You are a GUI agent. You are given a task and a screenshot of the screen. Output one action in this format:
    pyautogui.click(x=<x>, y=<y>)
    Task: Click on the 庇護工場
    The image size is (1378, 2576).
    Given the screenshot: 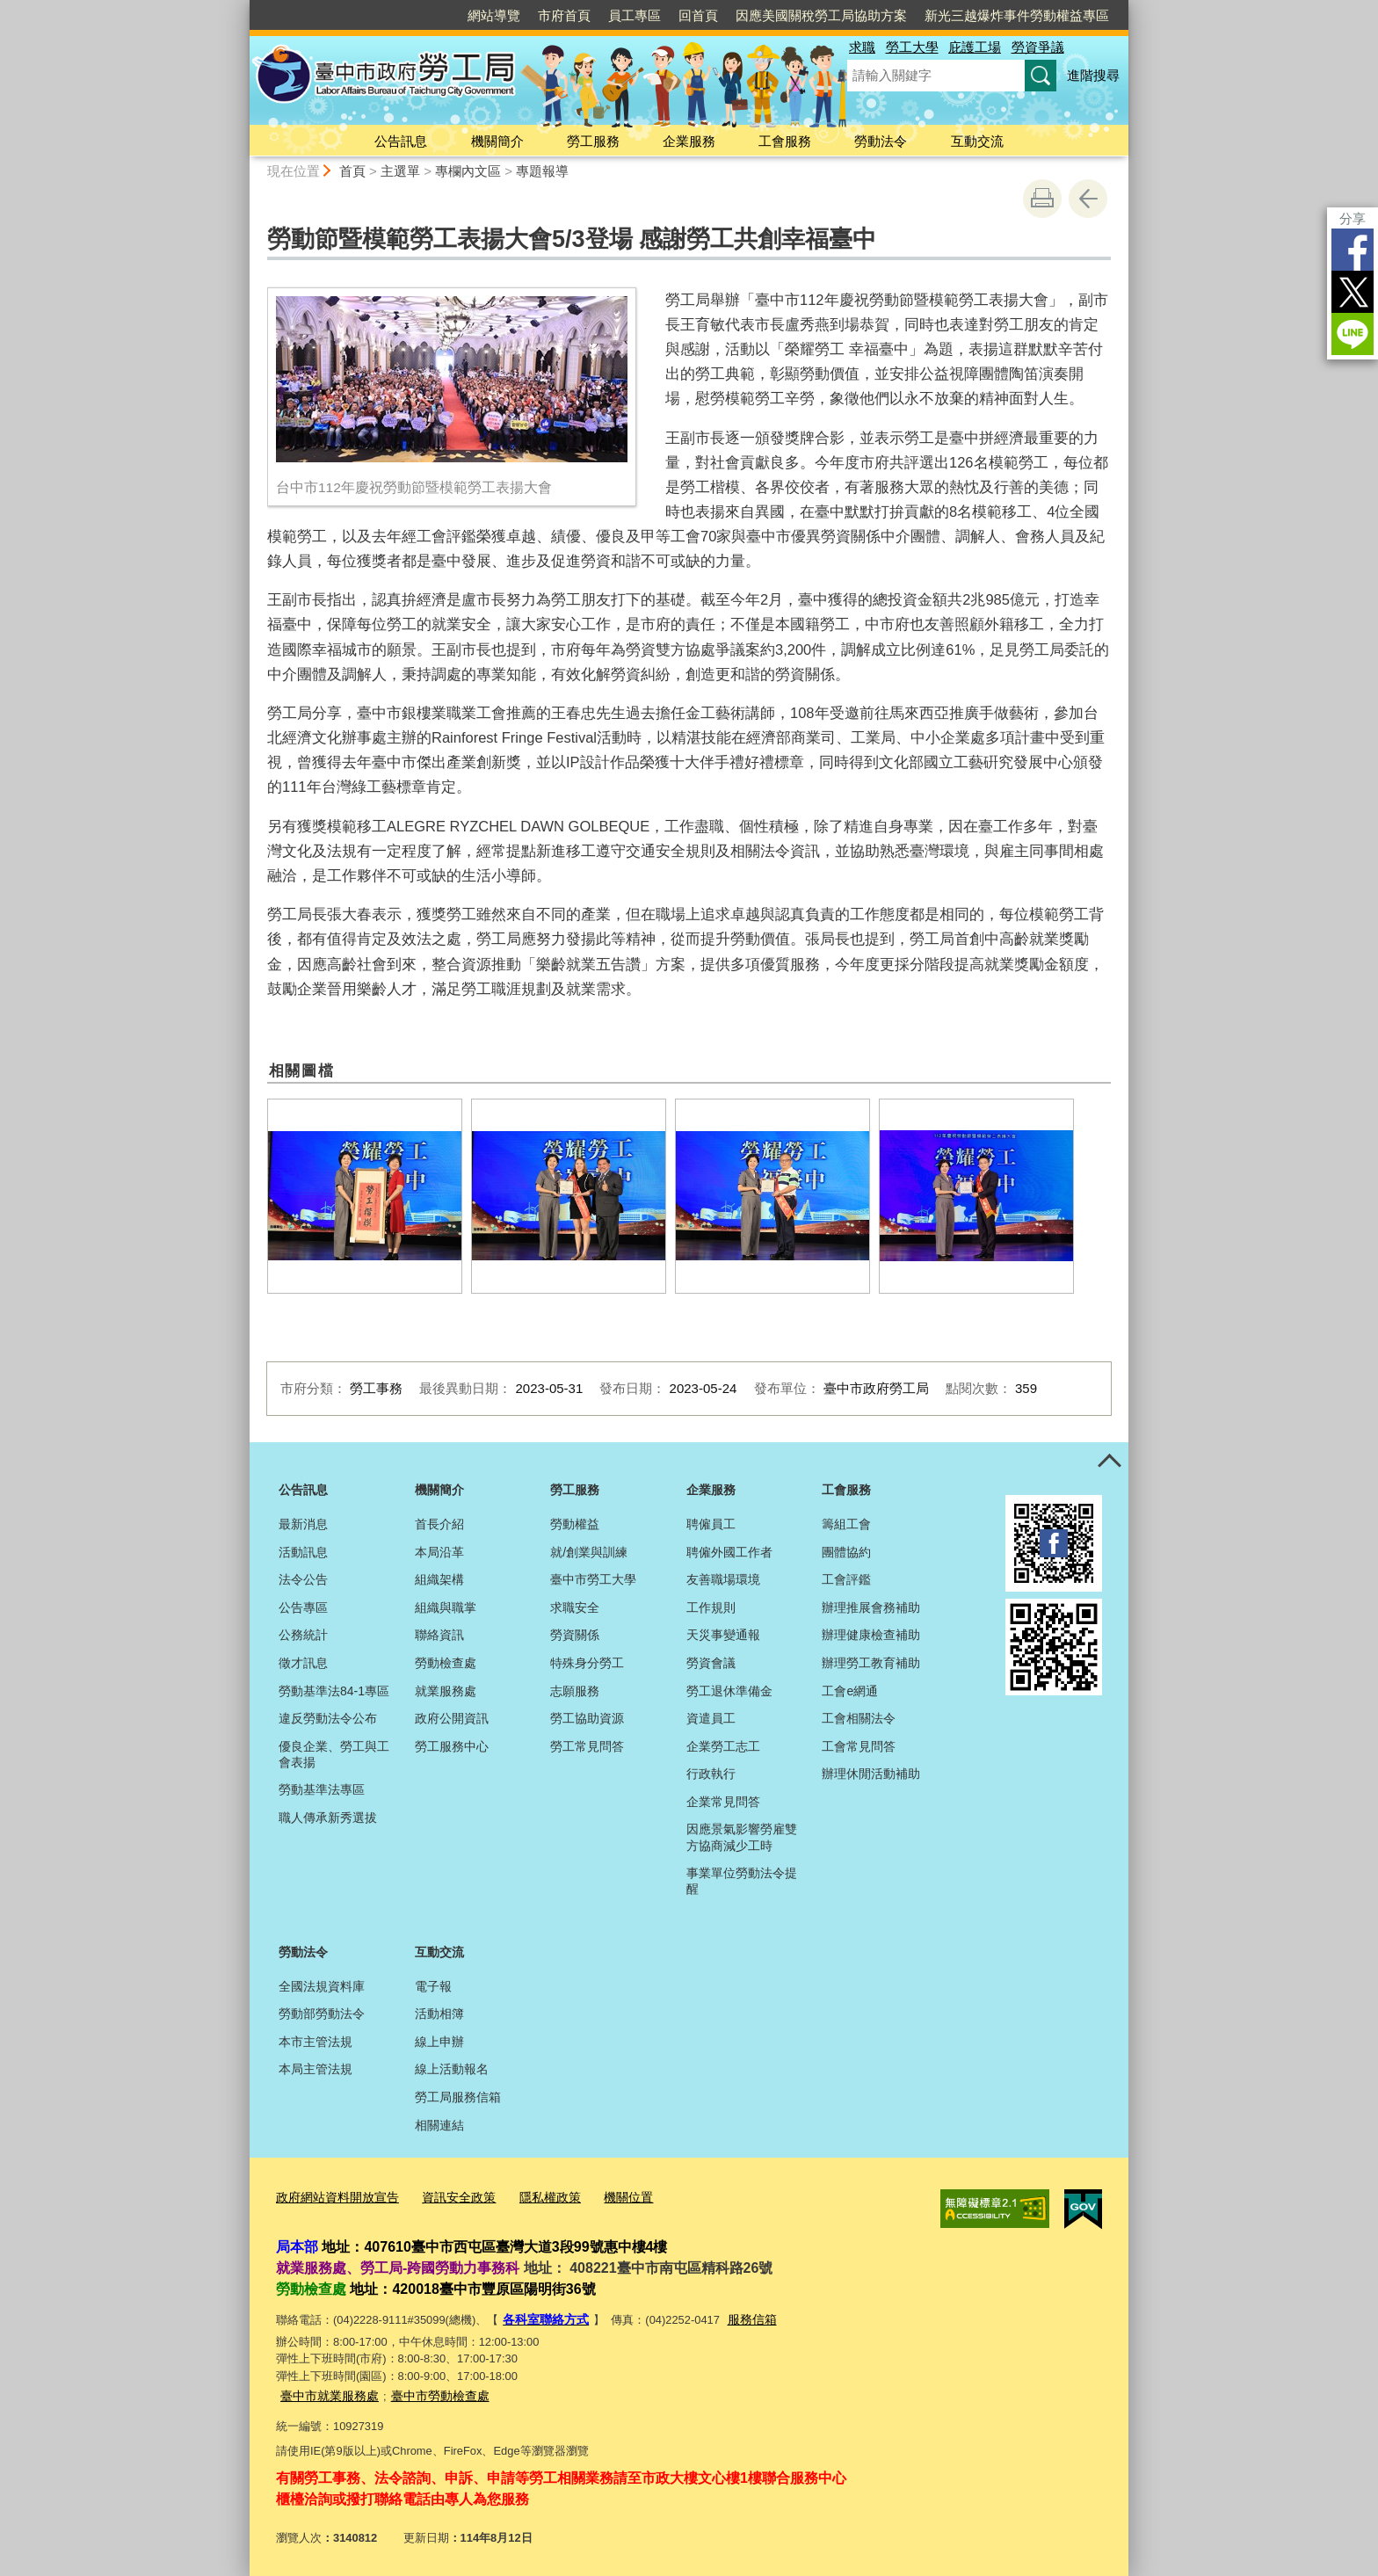 What is the action you would take?
    pyautogui.click(x=974, y=47)
    